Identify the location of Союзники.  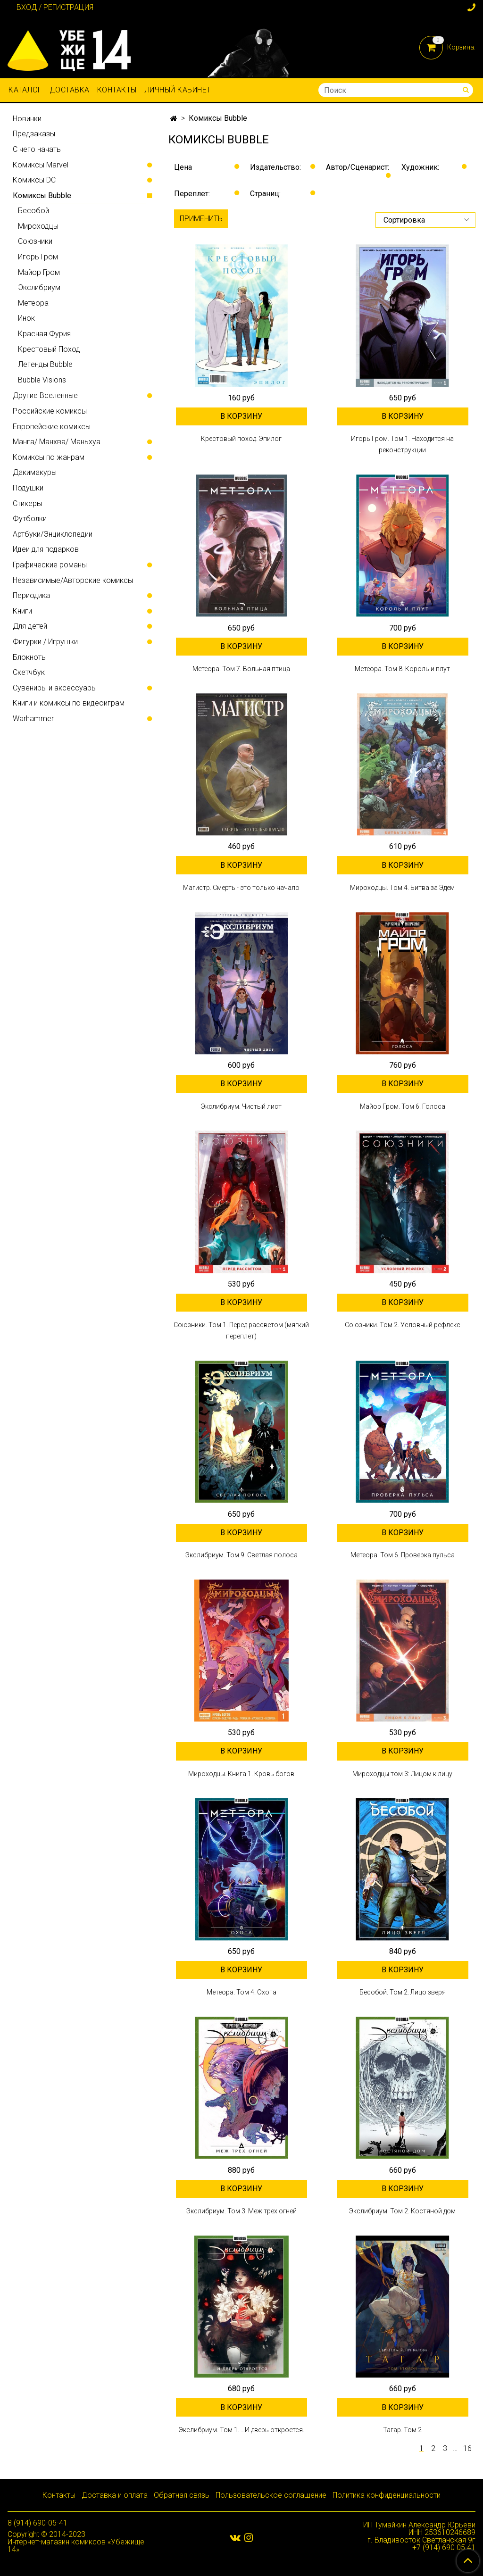
(35, 241).